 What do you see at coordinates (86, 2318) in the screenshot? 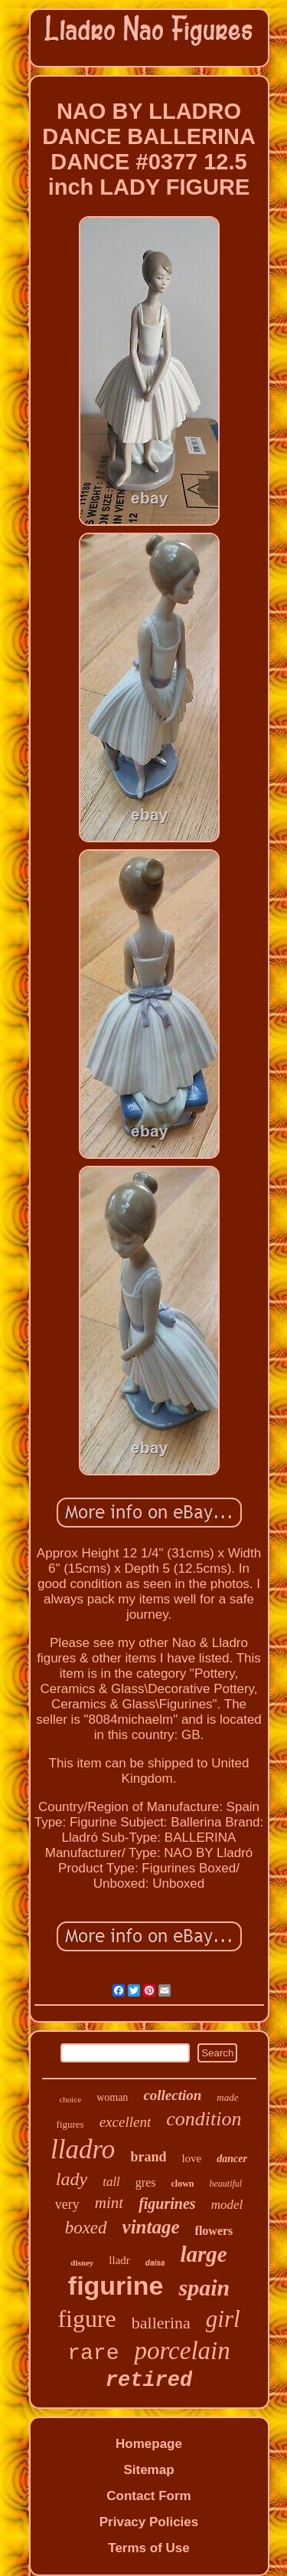
I see `figure` at bounding box center [86, 2318].